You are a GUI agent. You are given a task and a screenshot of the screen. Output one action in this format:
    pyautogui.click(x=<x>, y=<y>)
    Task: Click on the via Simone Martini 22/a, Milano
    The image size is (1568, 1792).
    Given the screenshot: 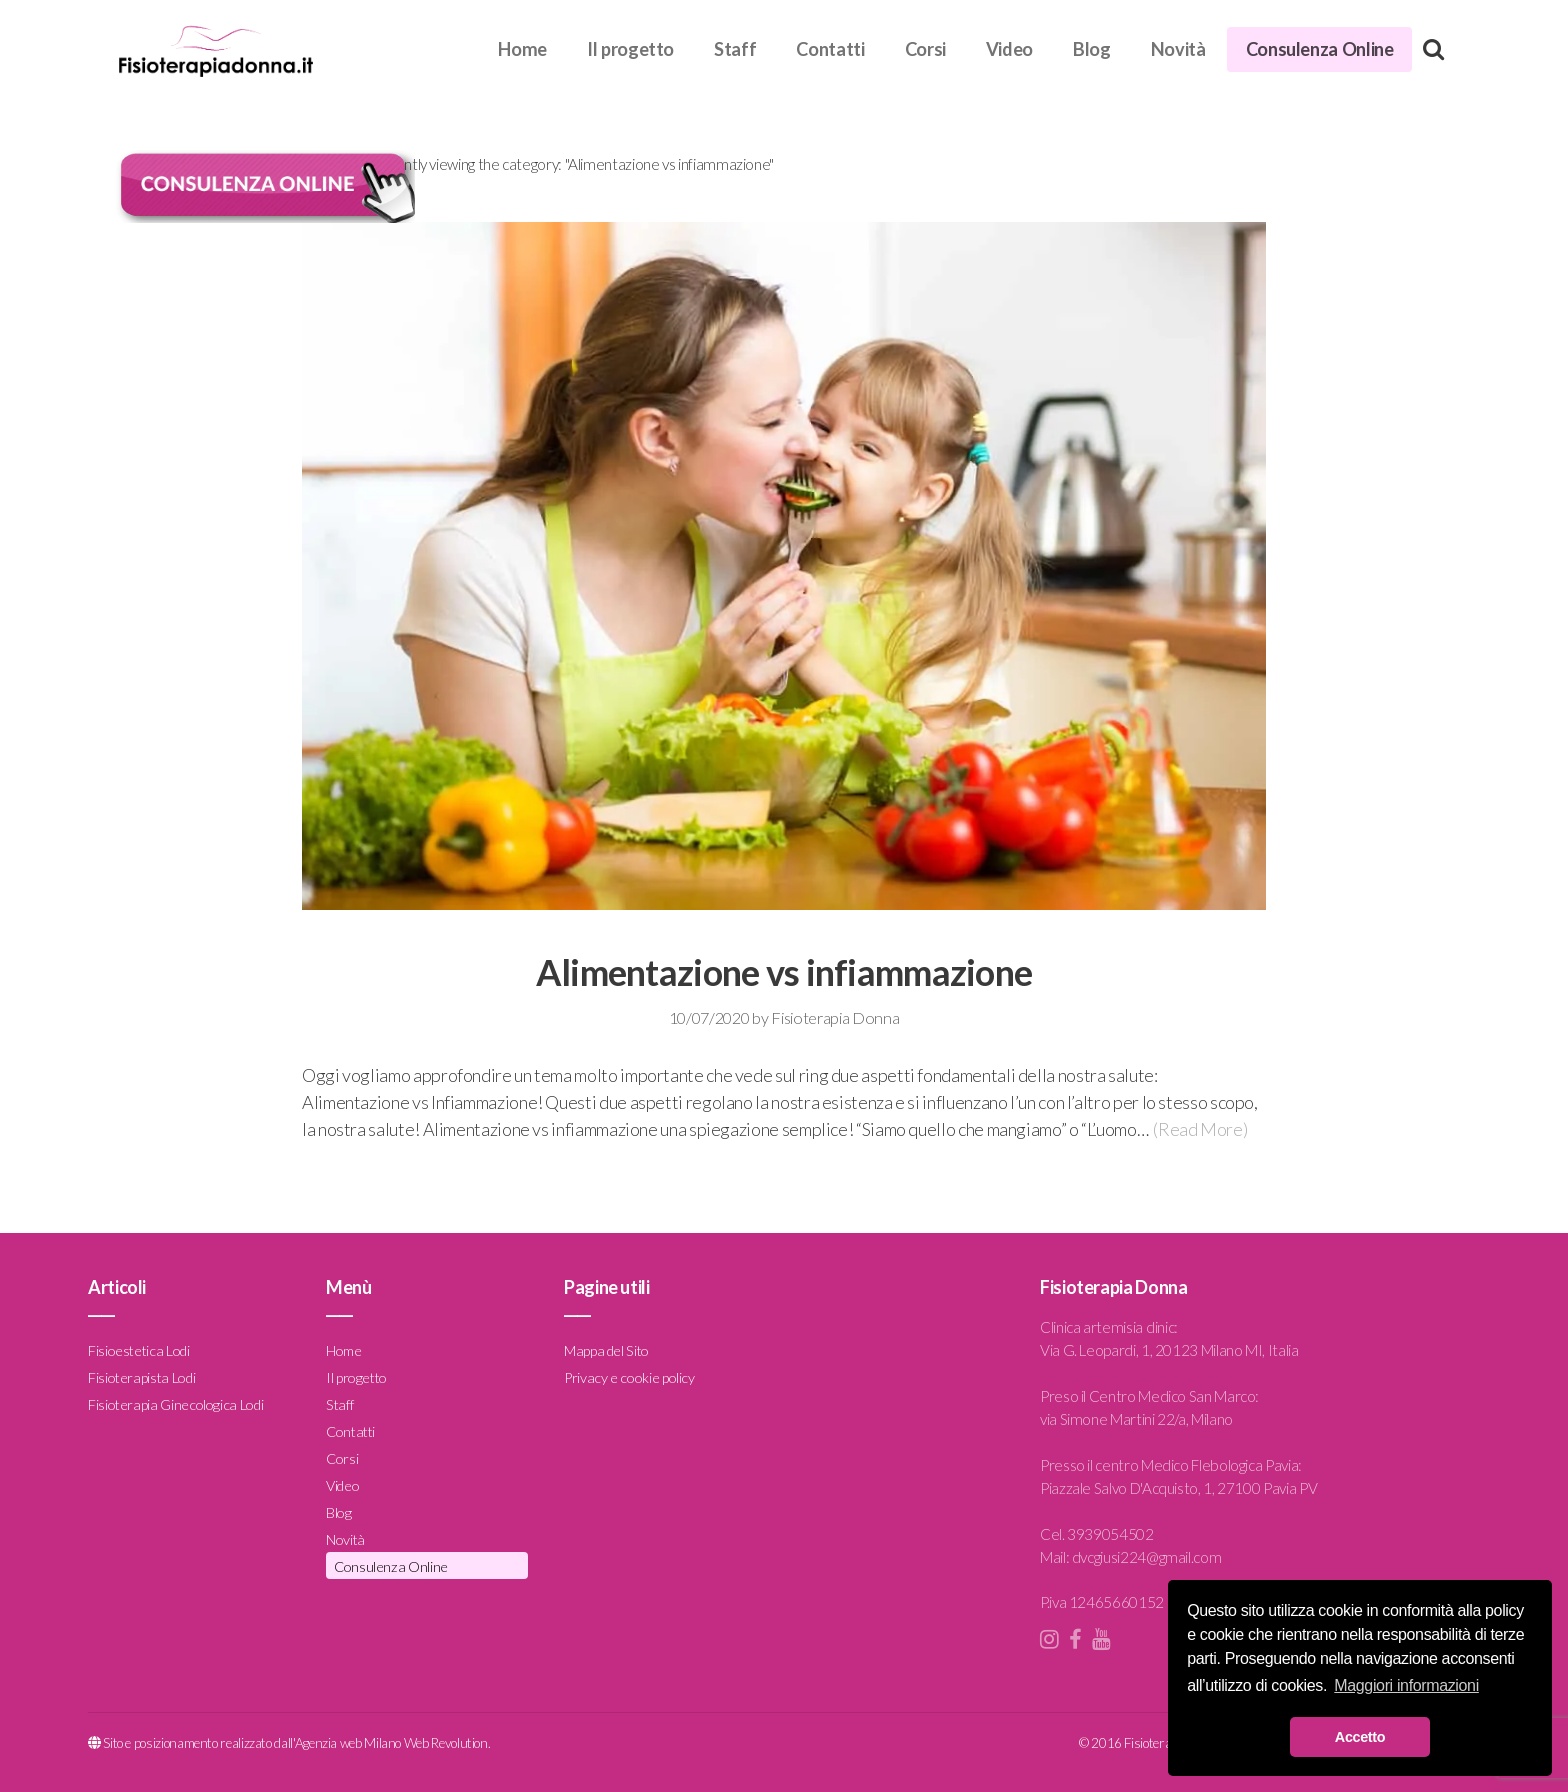 What is the action you would take?
    pyautogui.click(x=1136, y=1419)
    